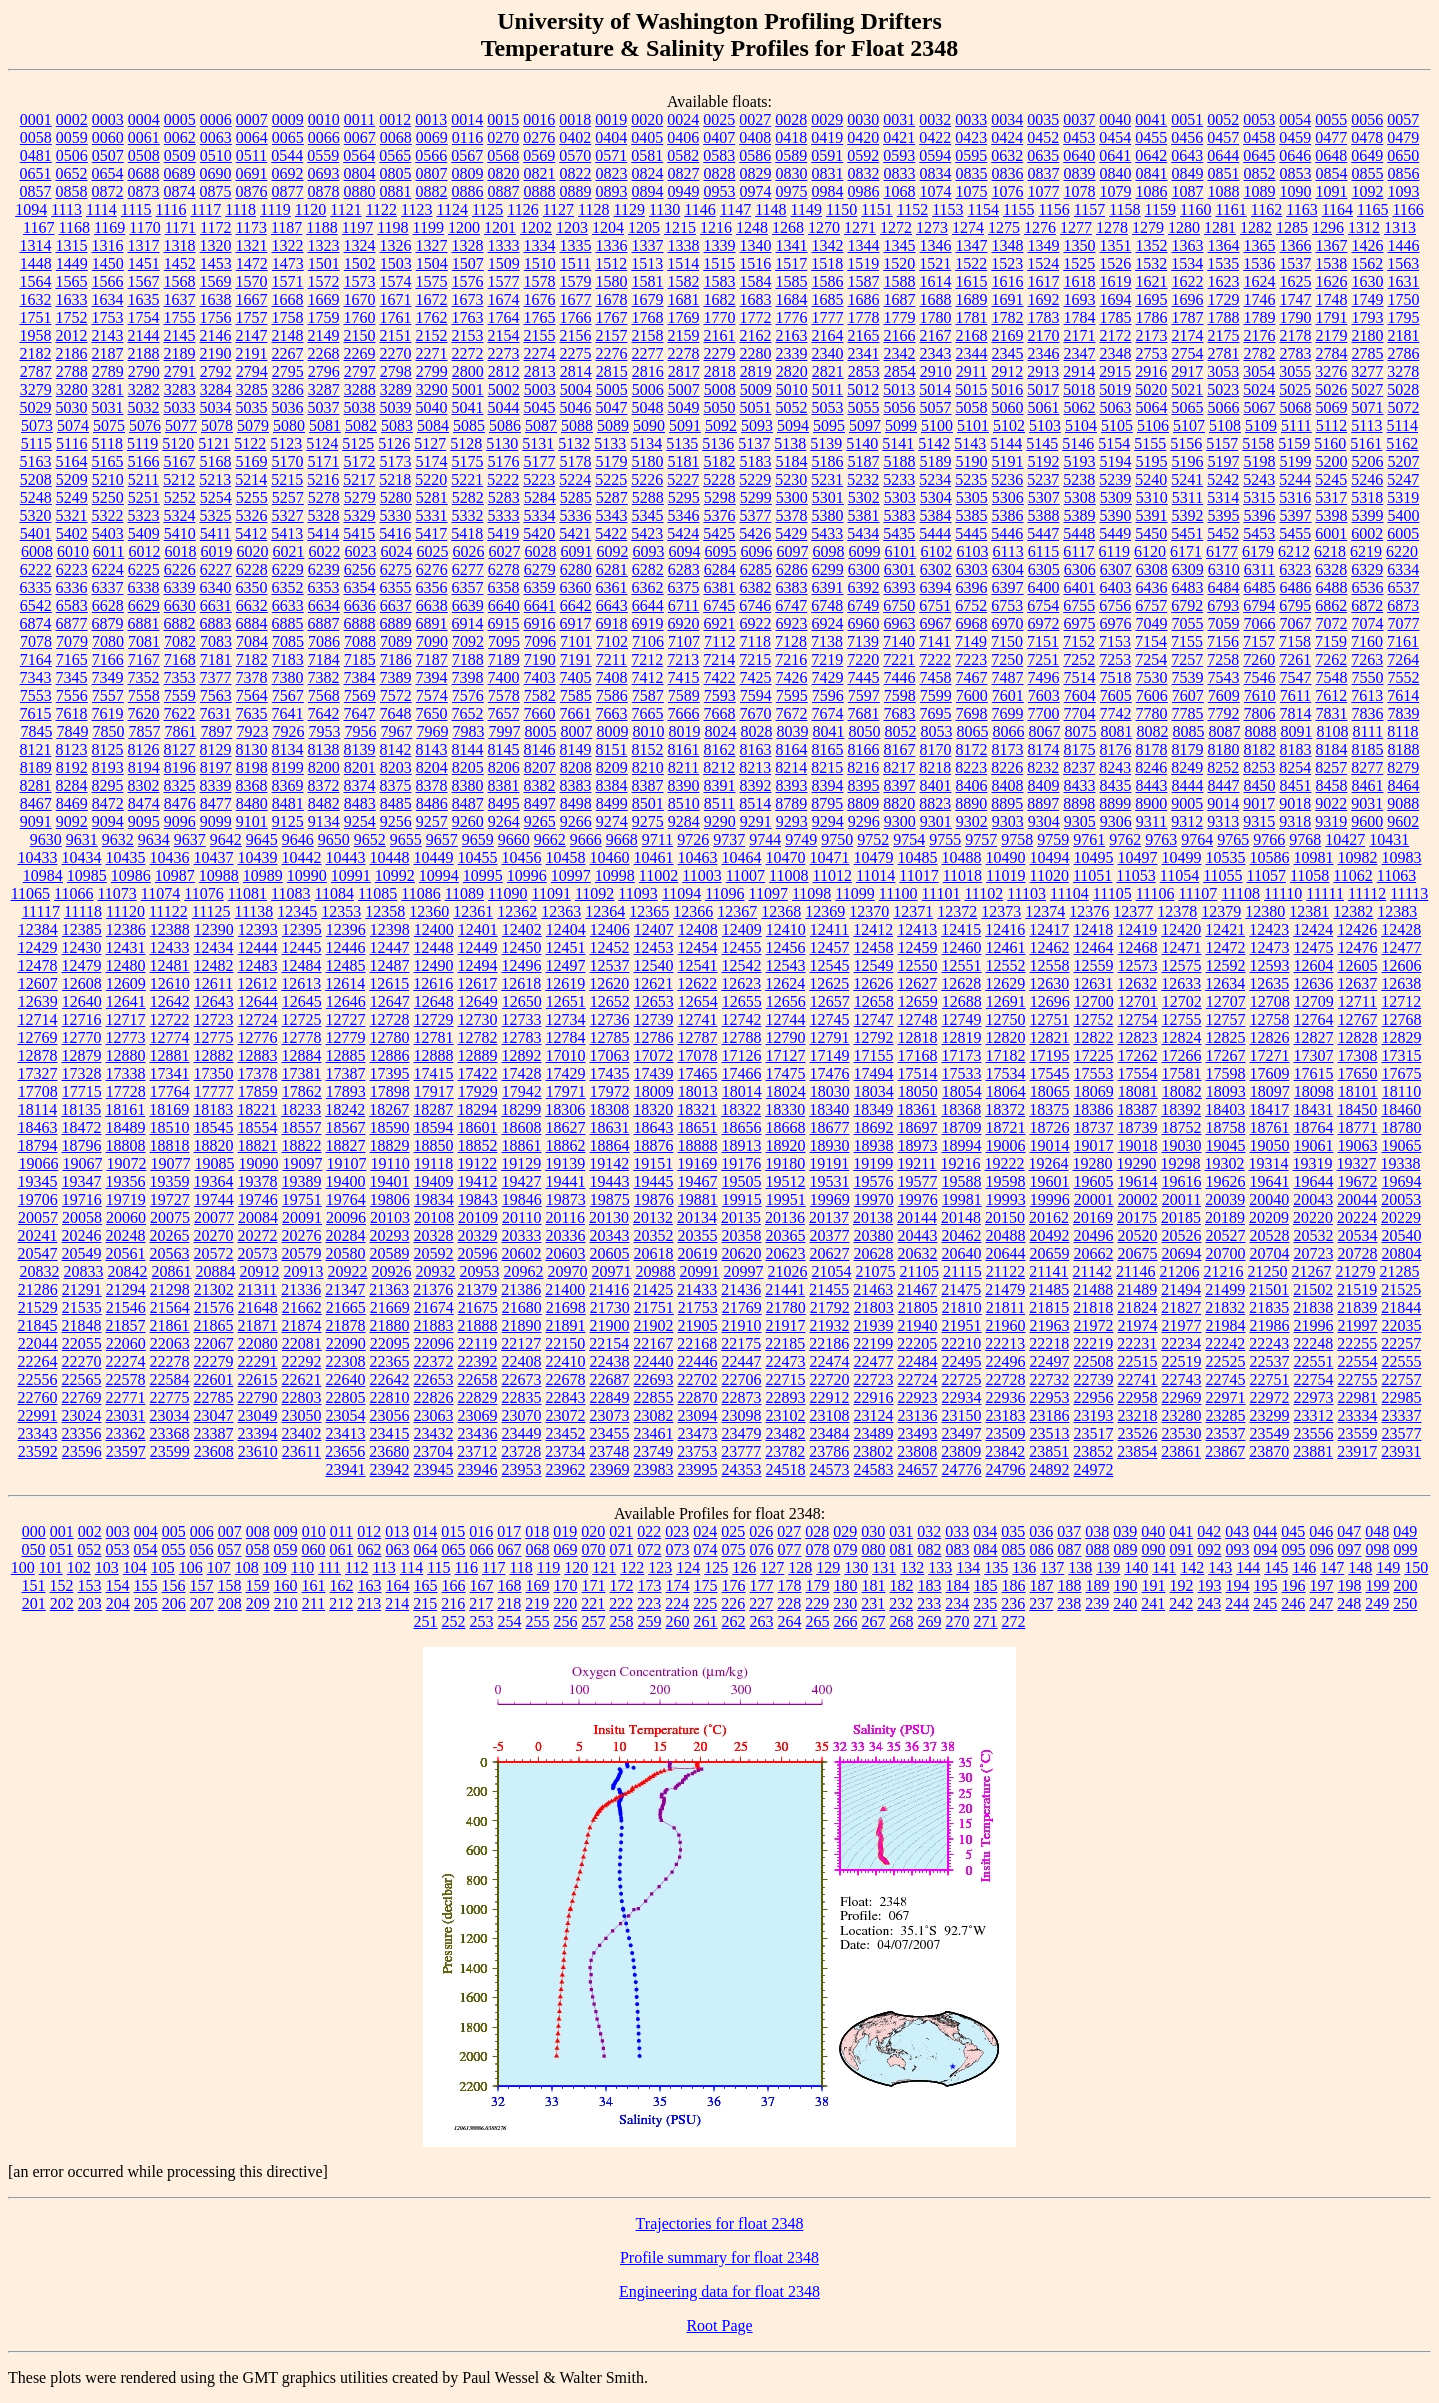 The image size is (1439, 2403). Describe the element at coordinates (82, 1415) in the screenshot. I see `23024` at that location.